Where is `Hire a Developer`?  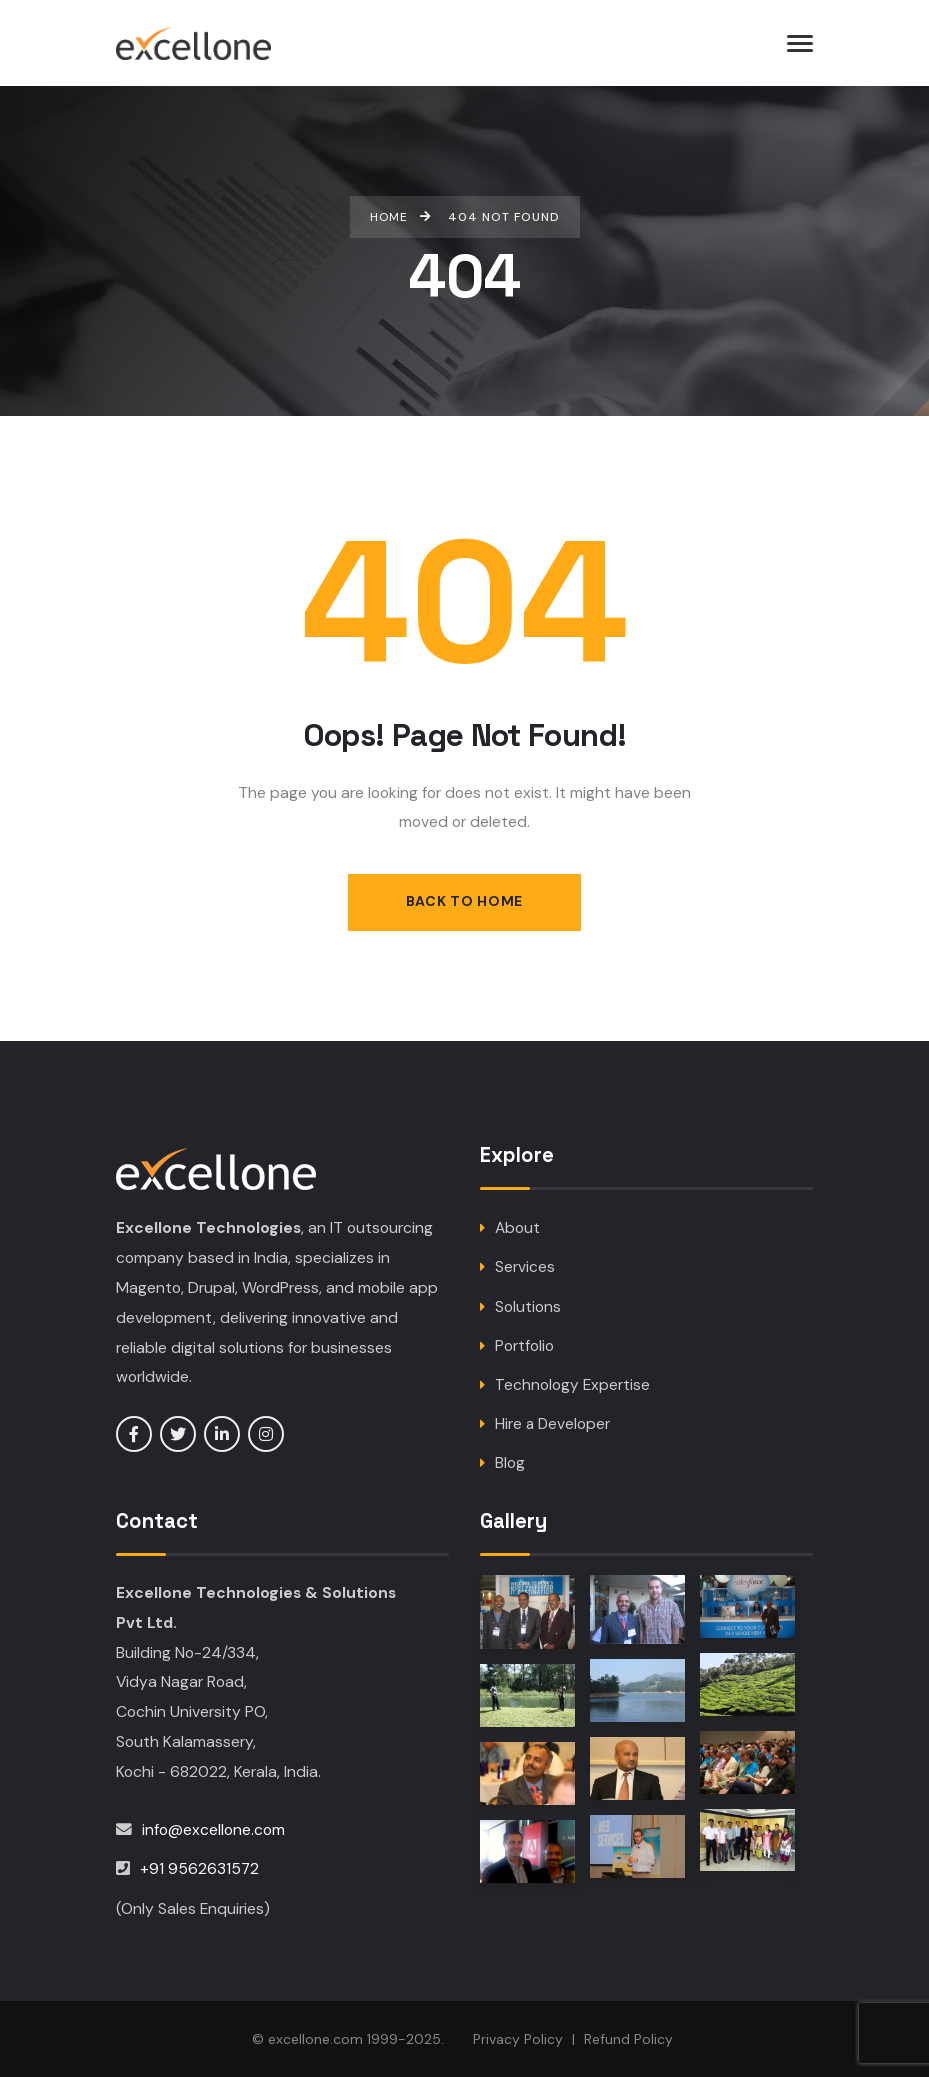 Hire a Developer is located at coordinates (553, 1425).